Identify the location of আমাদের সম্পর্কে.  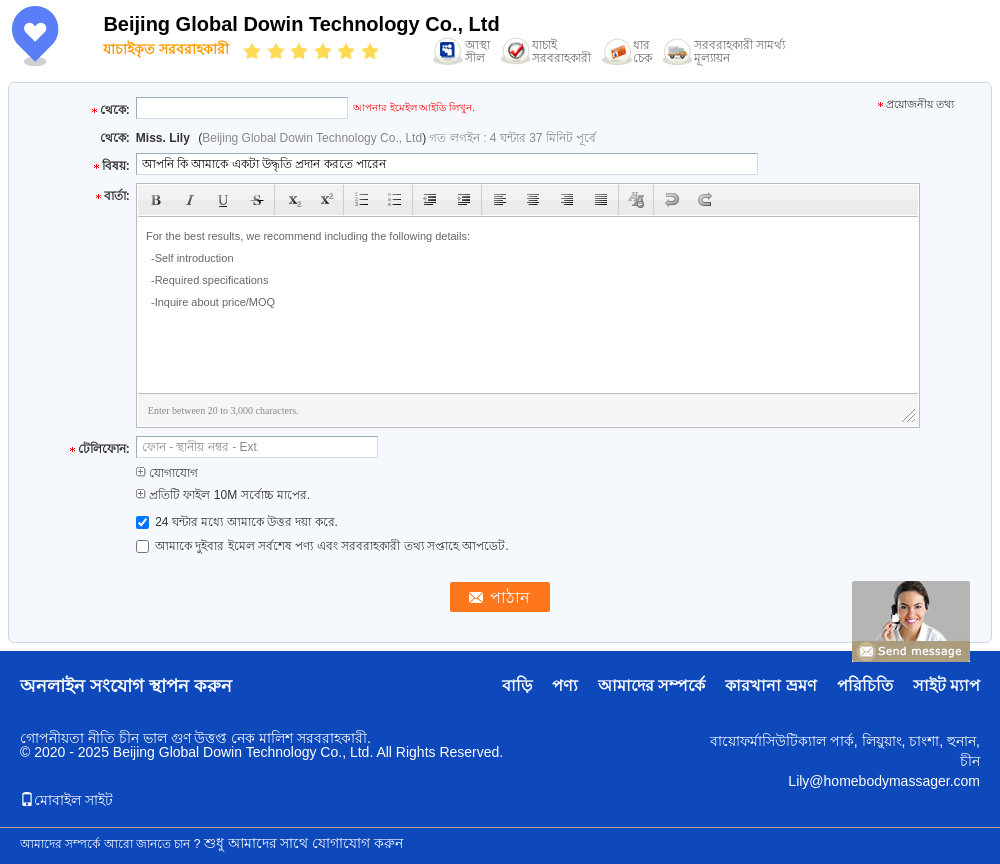
(651, 685).